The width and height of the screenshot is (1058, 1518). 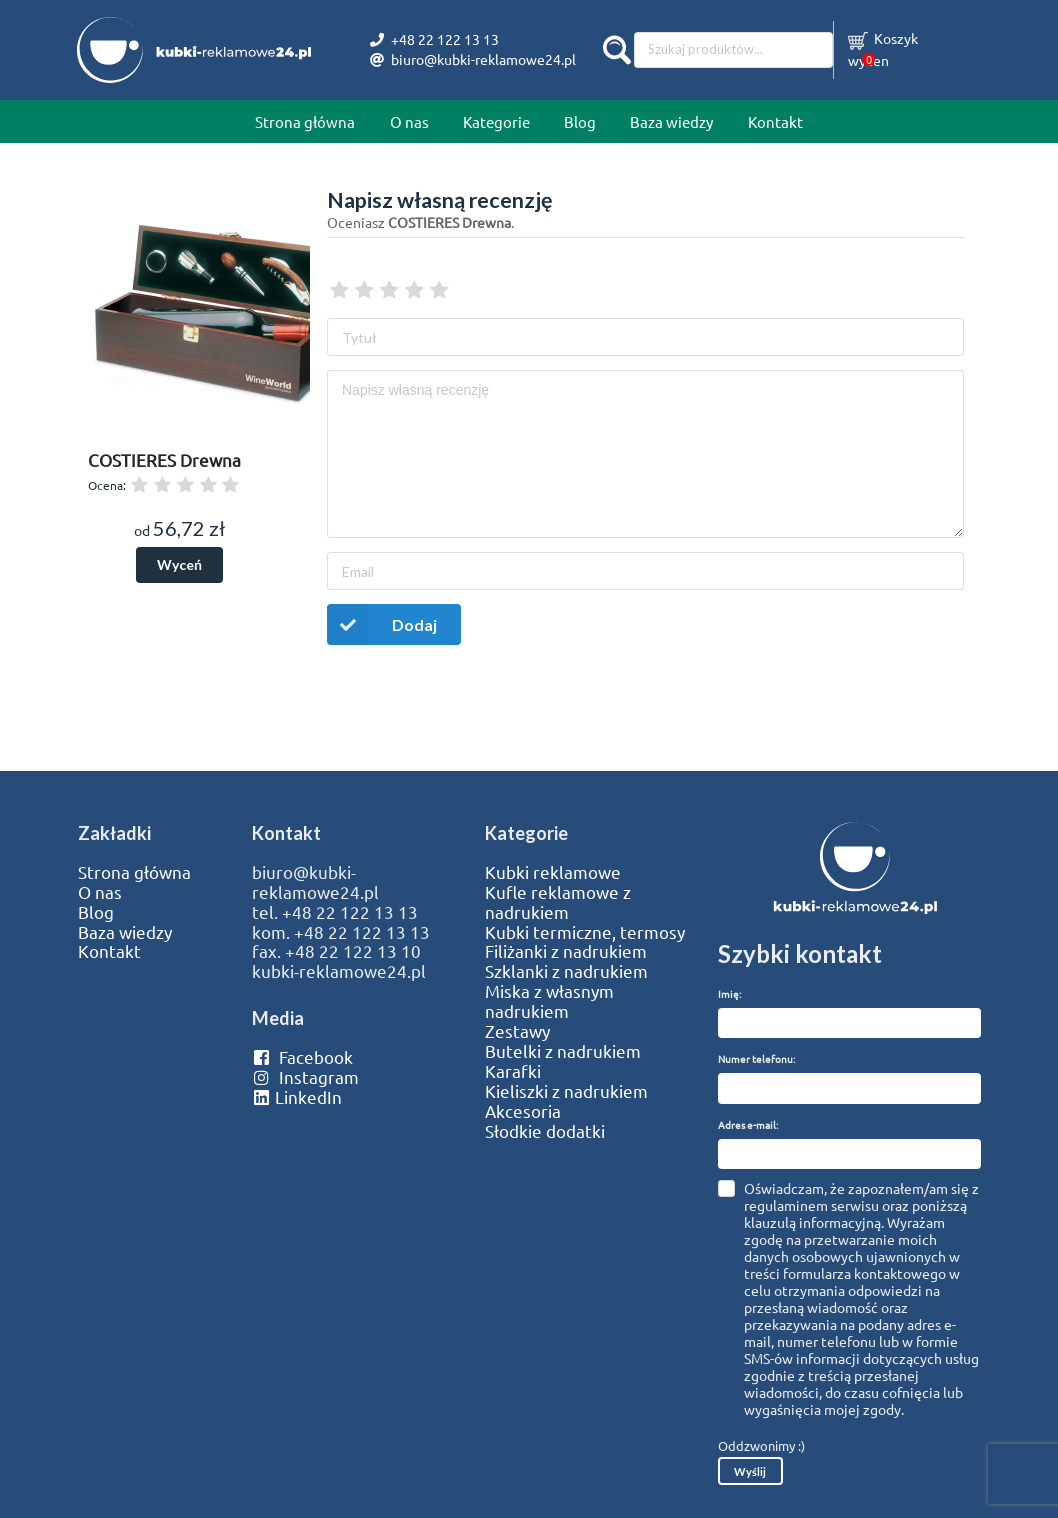 I want to click on Kontakt, so click(x=775, y=121).